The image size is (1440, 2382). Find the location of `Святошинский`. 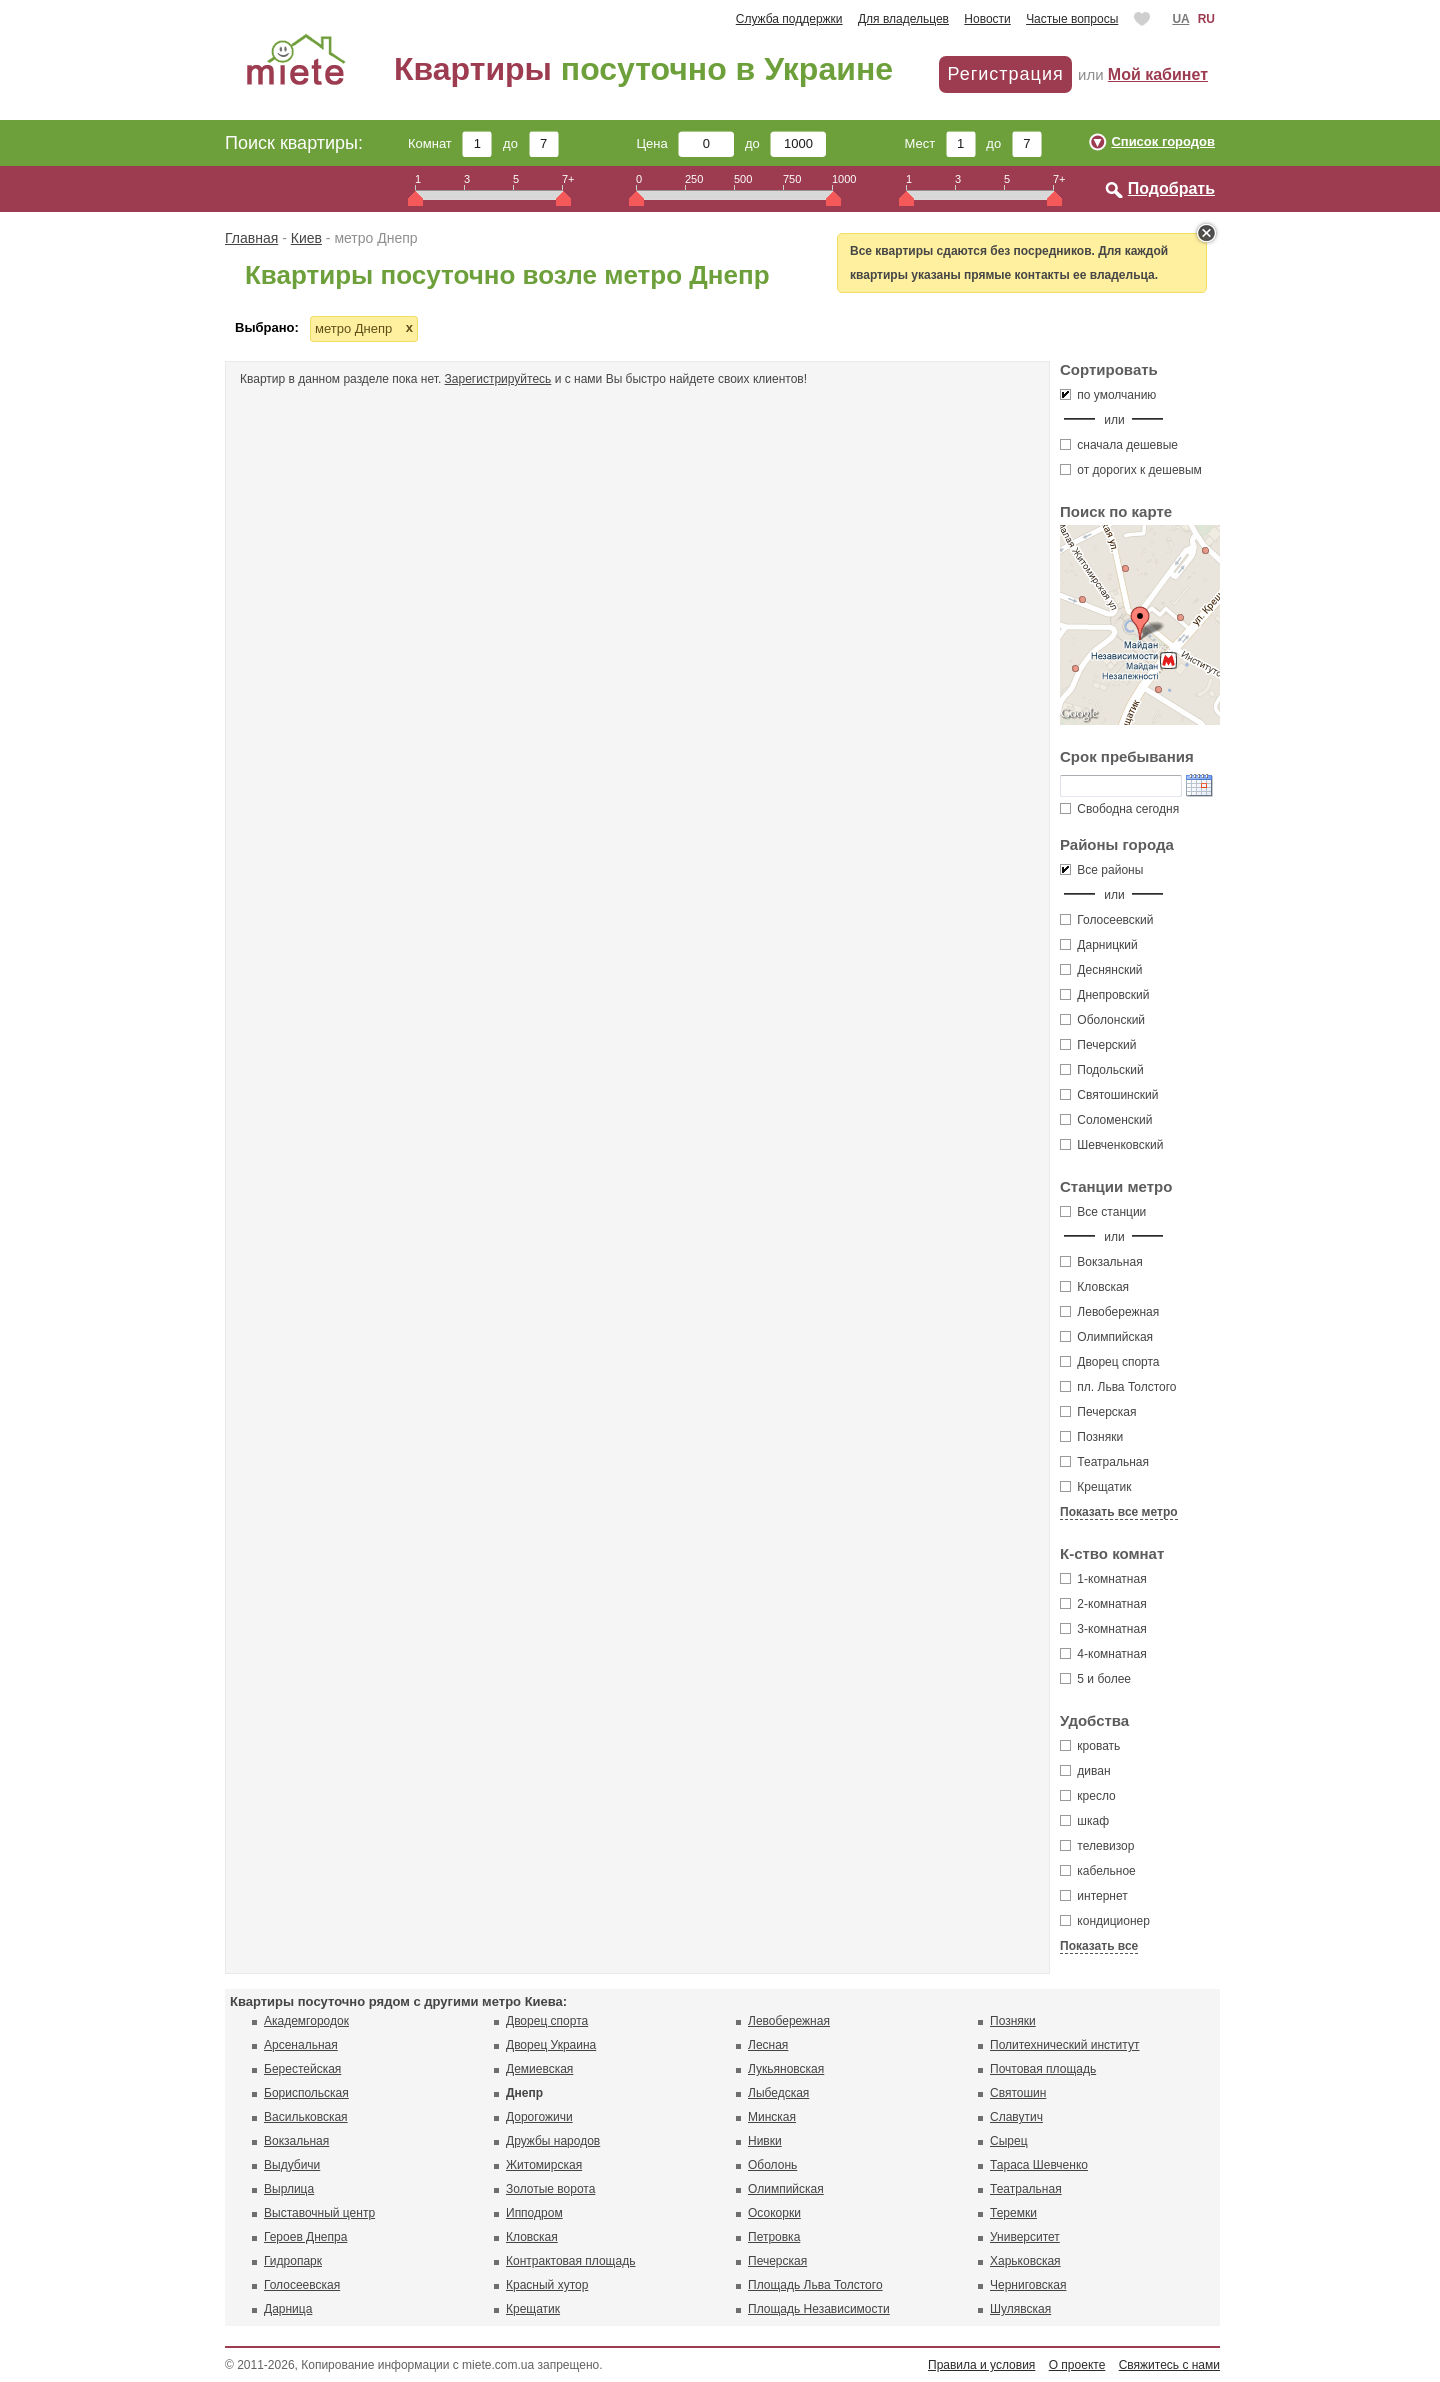

Святошинский is located at coordinates (1109, 1095).